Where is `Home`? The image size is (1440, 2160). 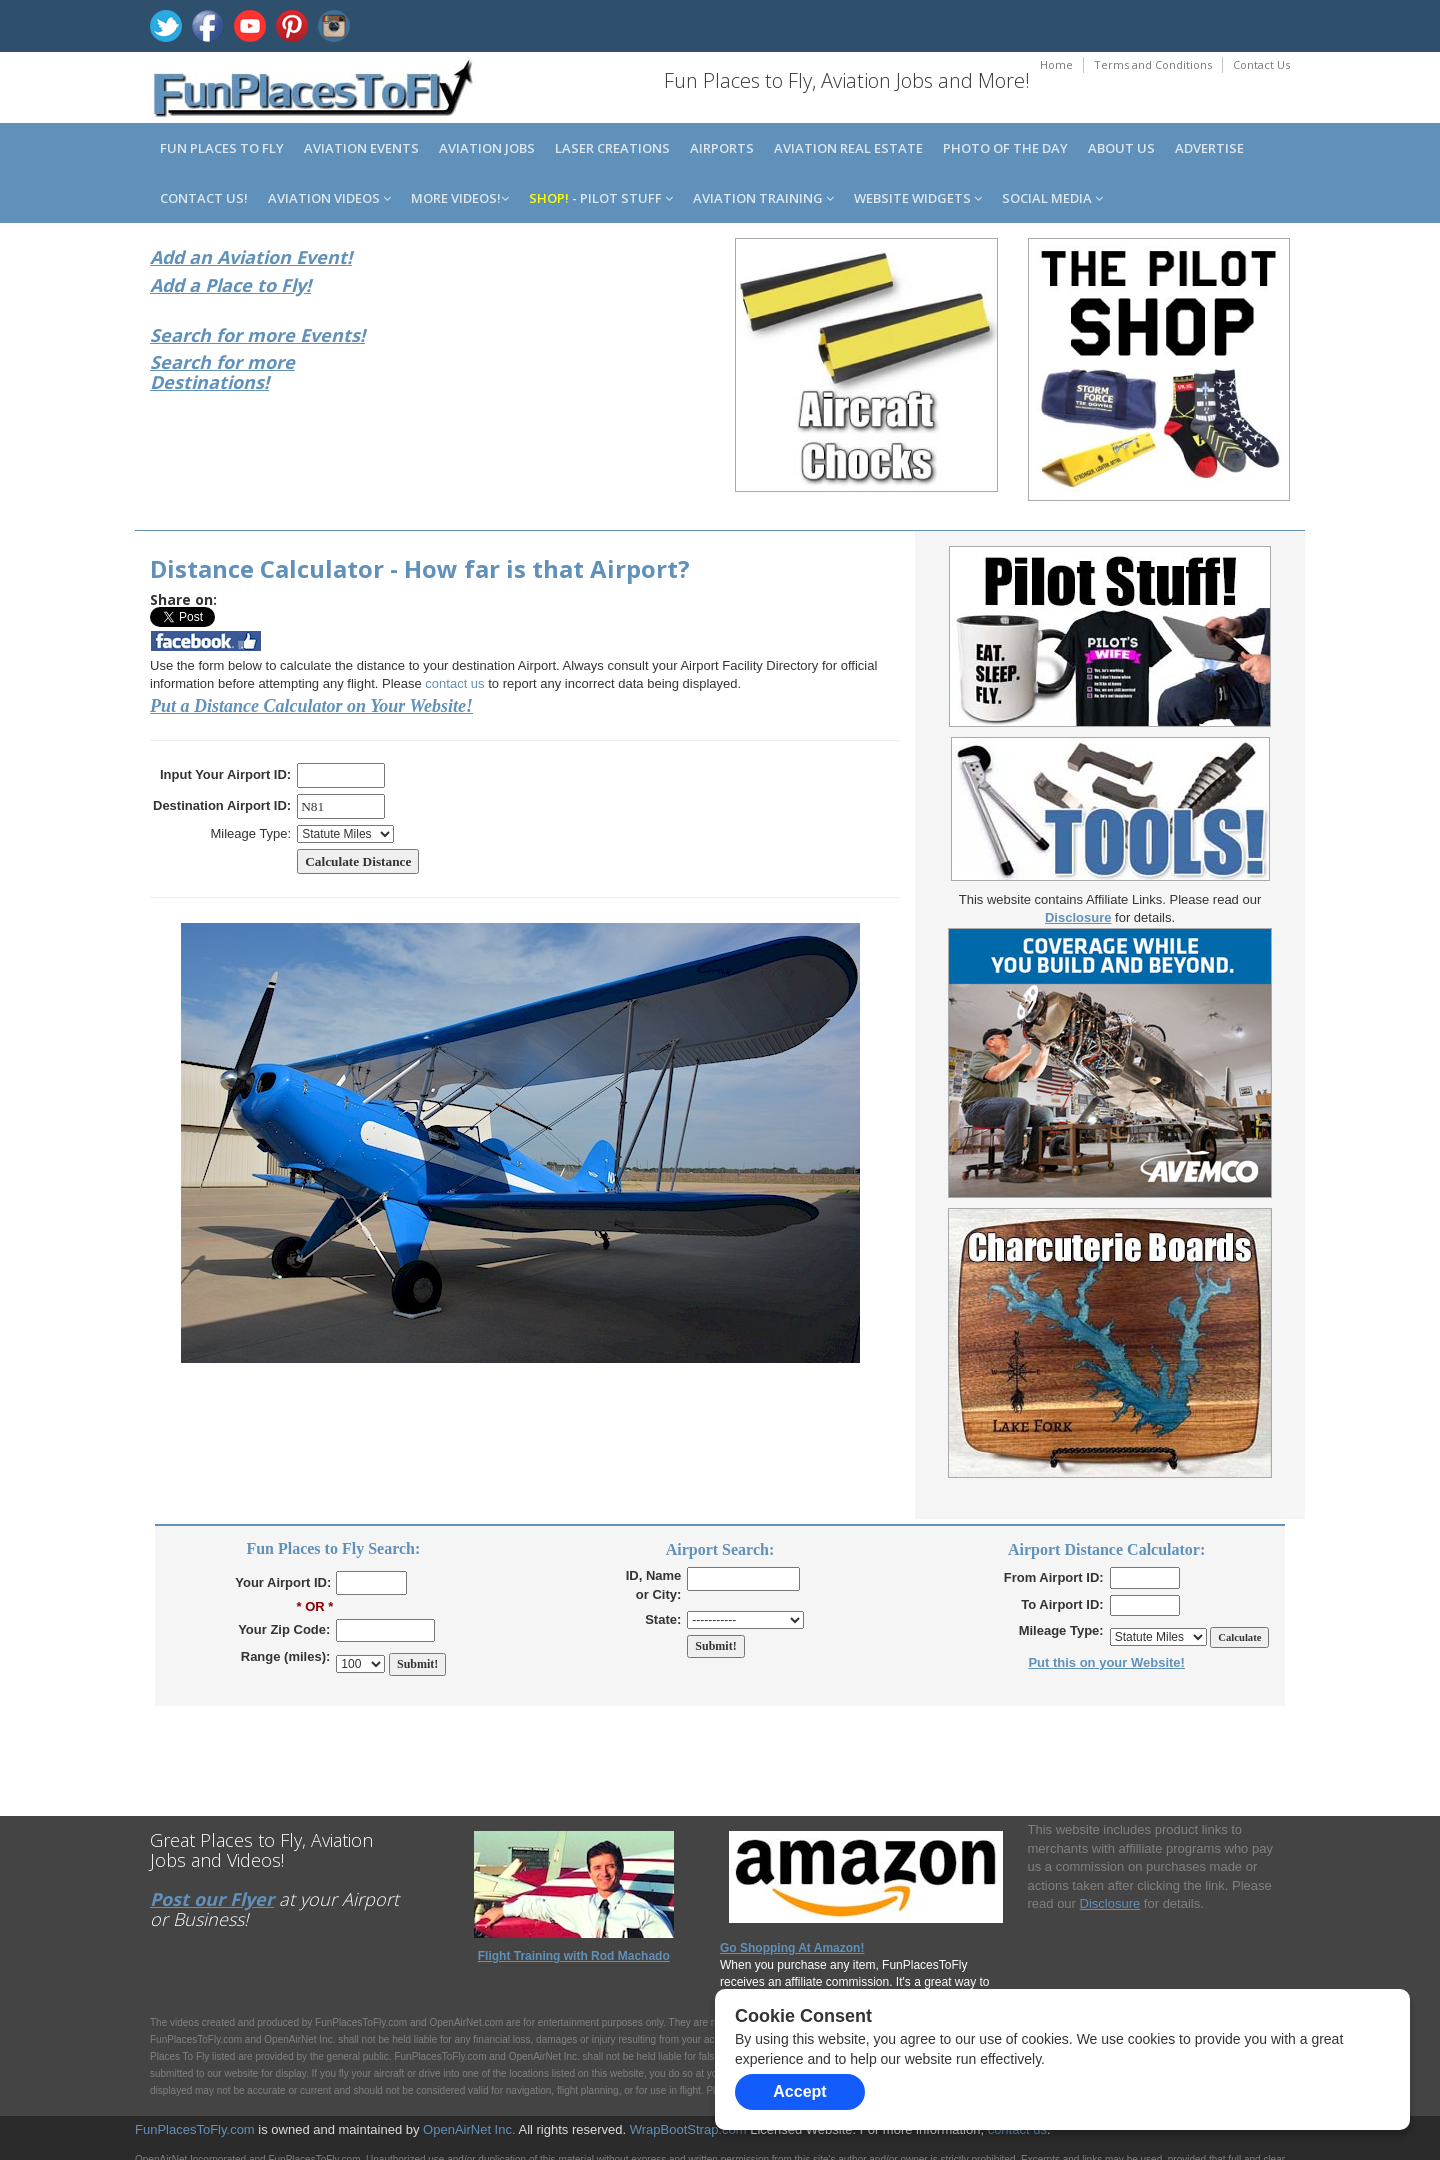 Home is located at coordinates (1056, 64).